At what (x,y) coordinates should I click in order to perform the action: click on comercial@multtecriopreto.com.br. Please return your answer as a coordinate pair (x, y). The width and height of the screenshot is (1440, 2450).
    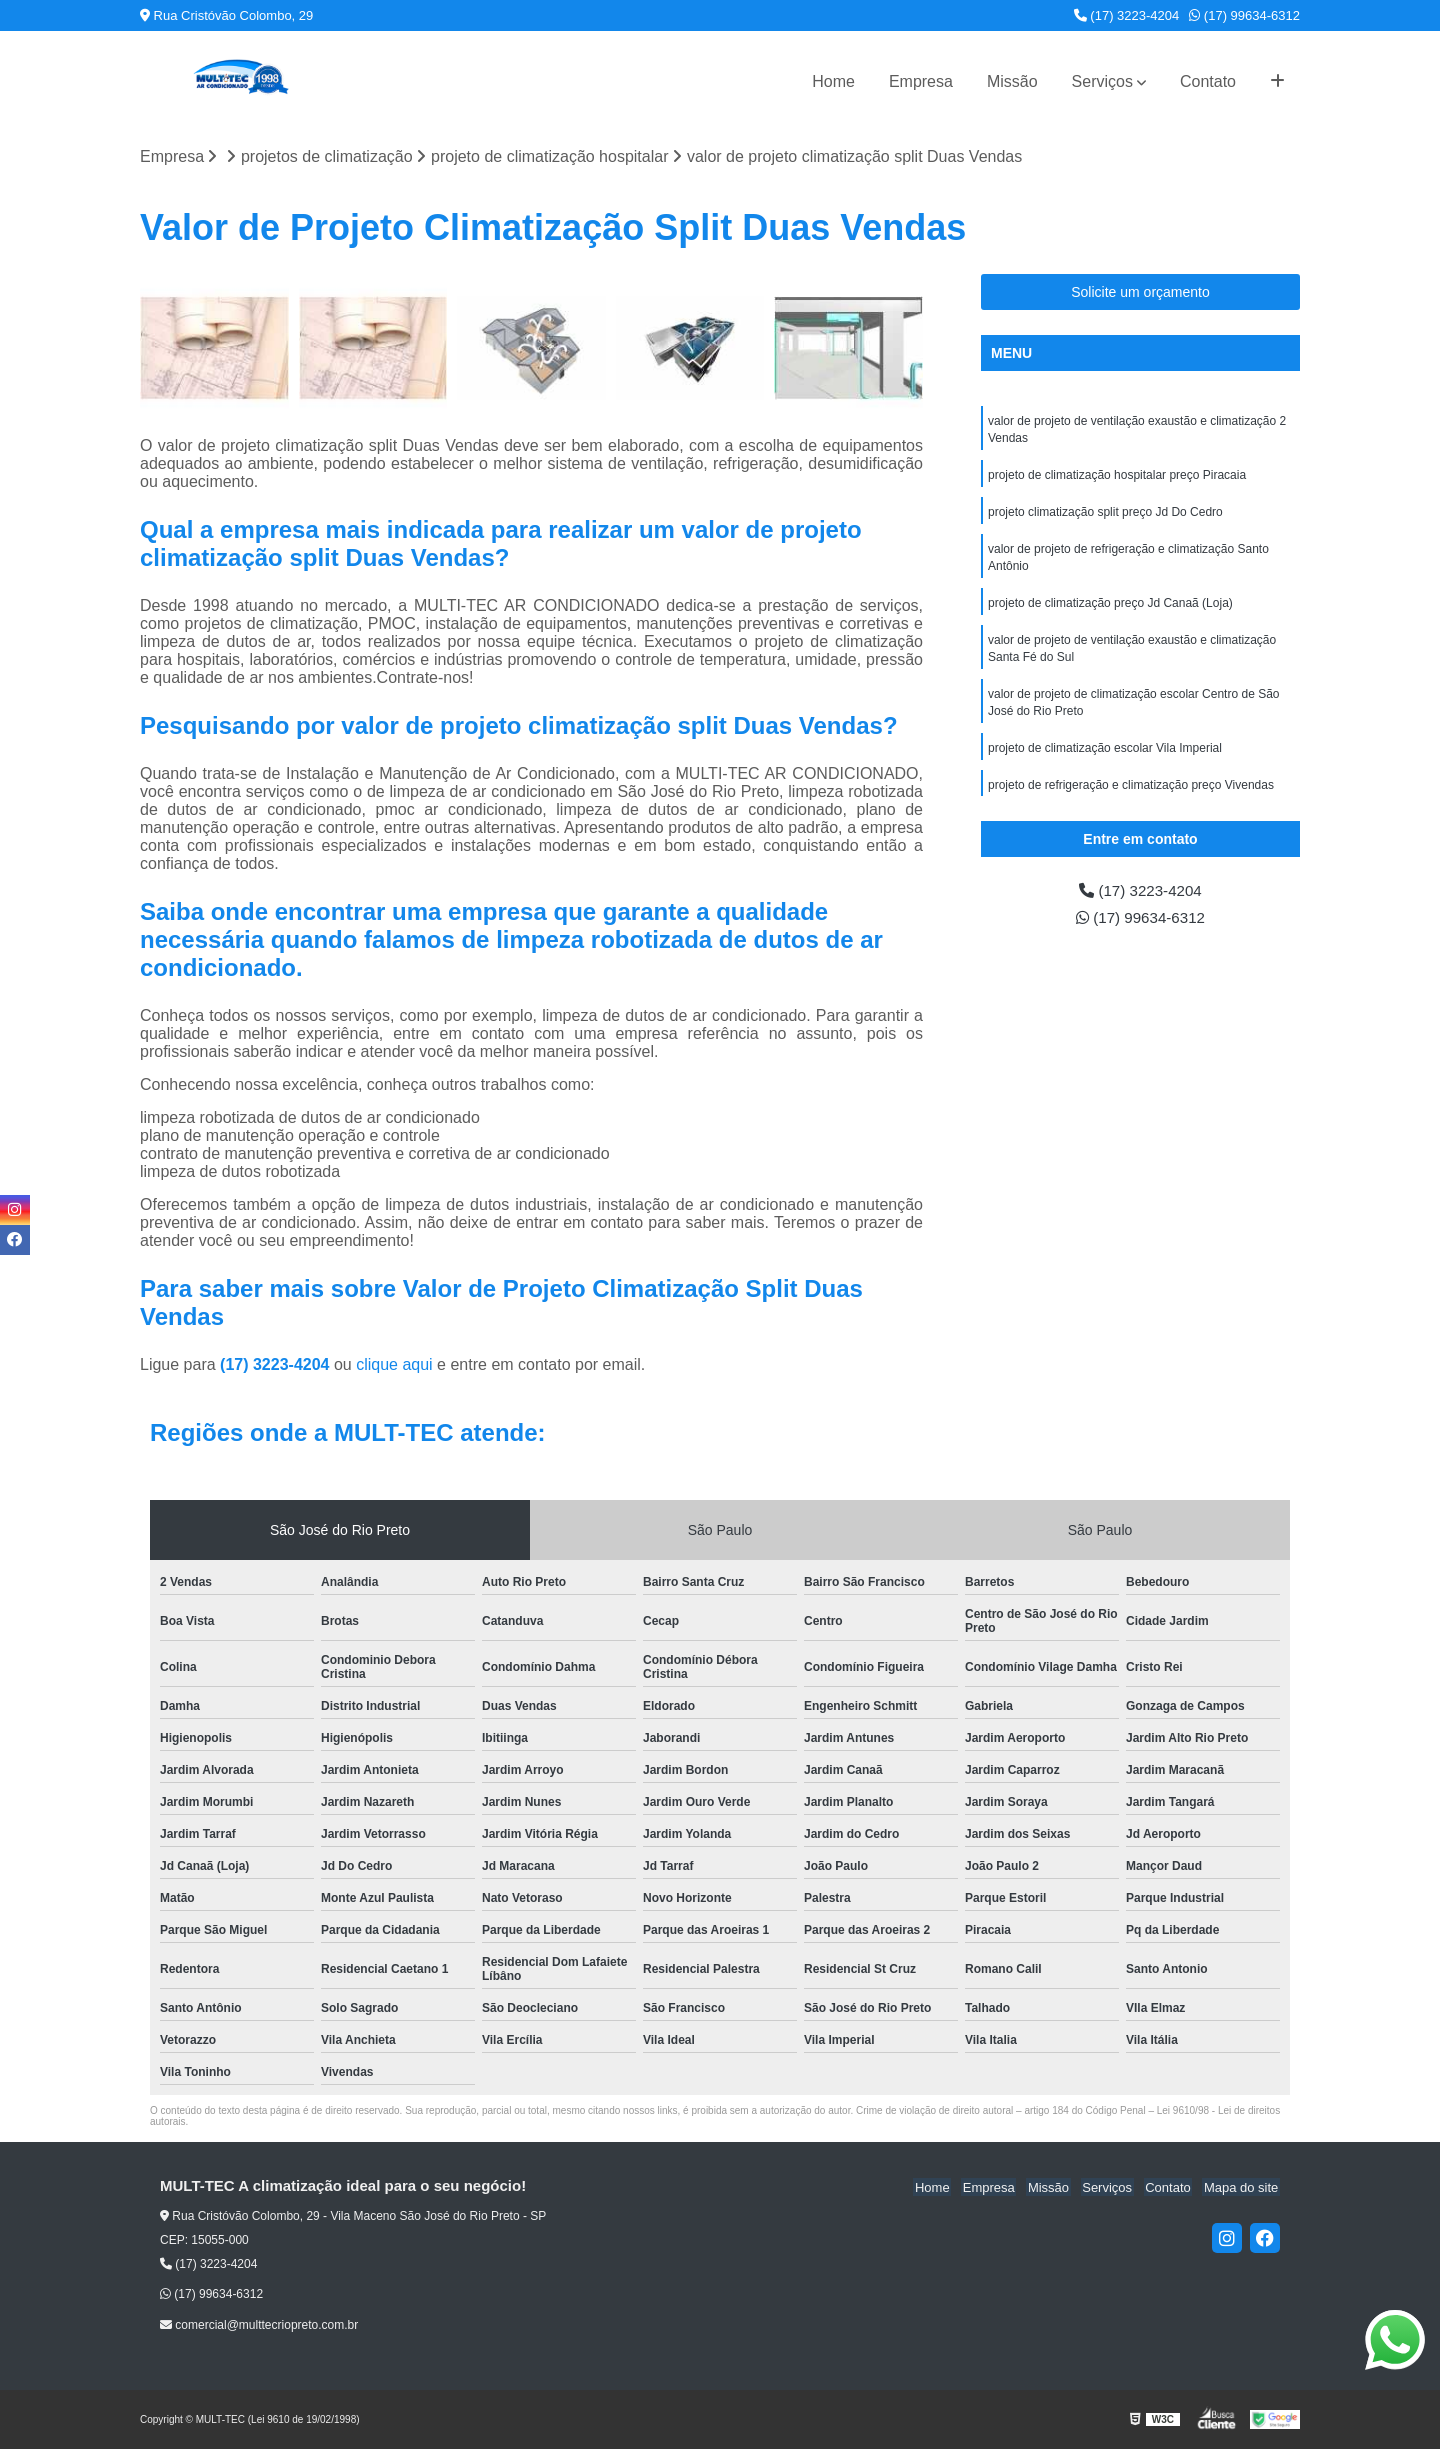
    Looking at the image, I should click on (259, 2325).